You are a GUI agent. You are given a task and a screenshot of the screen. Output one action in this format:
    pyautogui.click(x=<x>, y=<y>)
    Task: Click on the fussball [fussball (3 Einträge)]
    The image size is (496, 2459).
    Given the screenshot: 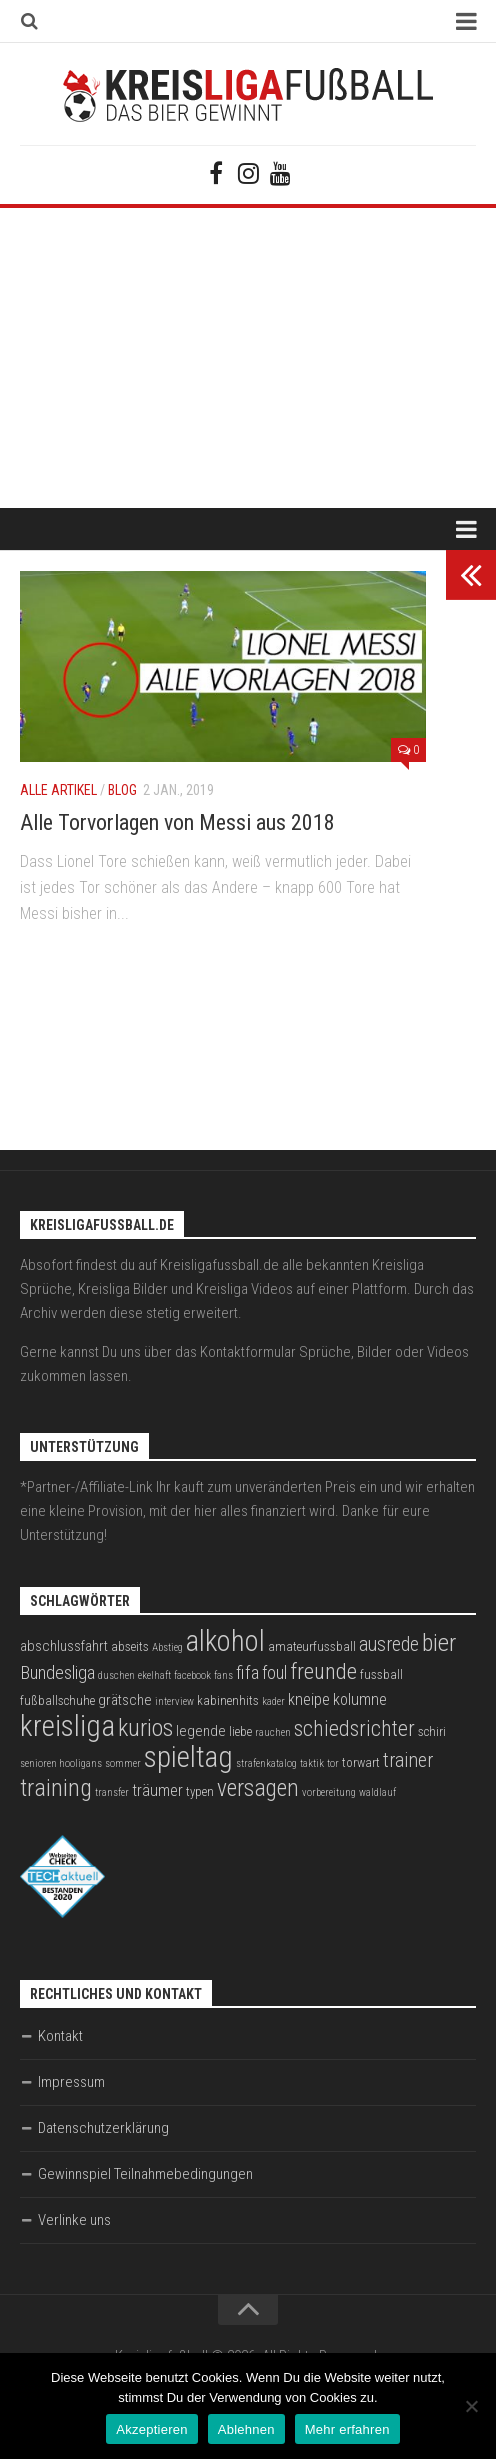 What is the action you would take?
    pyautogui.click(x=381, y=1674)
    